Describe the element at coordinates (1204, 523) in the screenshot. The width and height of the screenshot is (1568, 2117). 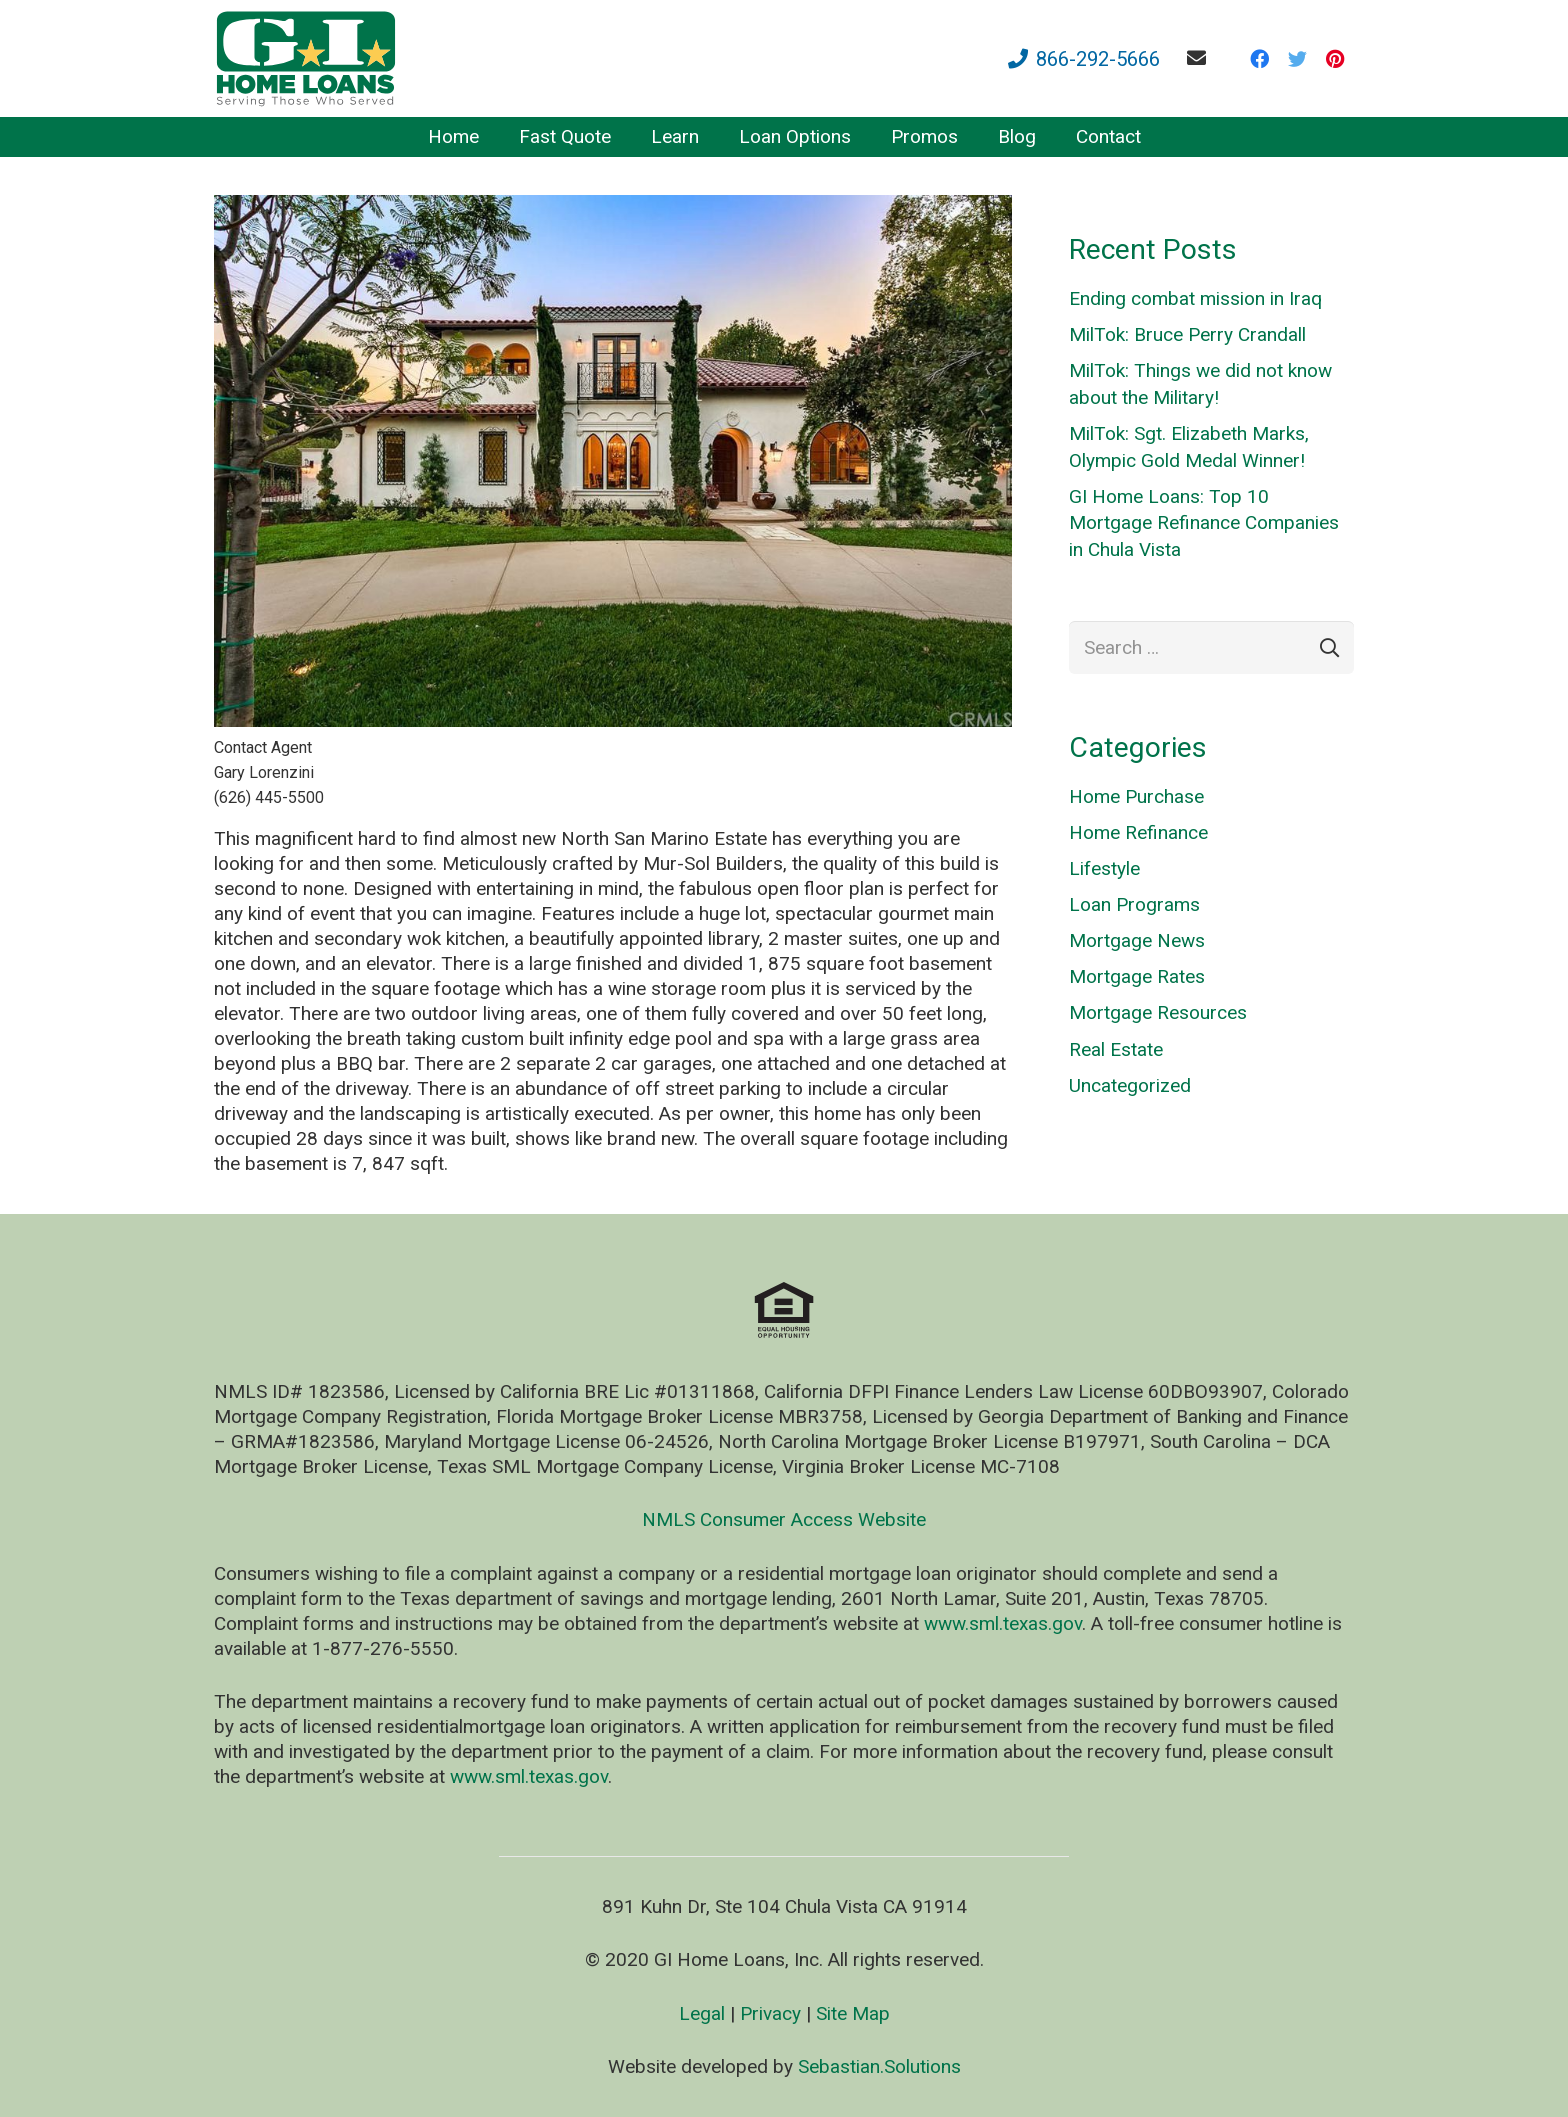
I see `GI Home Loans: Top 10 Mortgage Refinance Companies in Chula Vista` at that location.